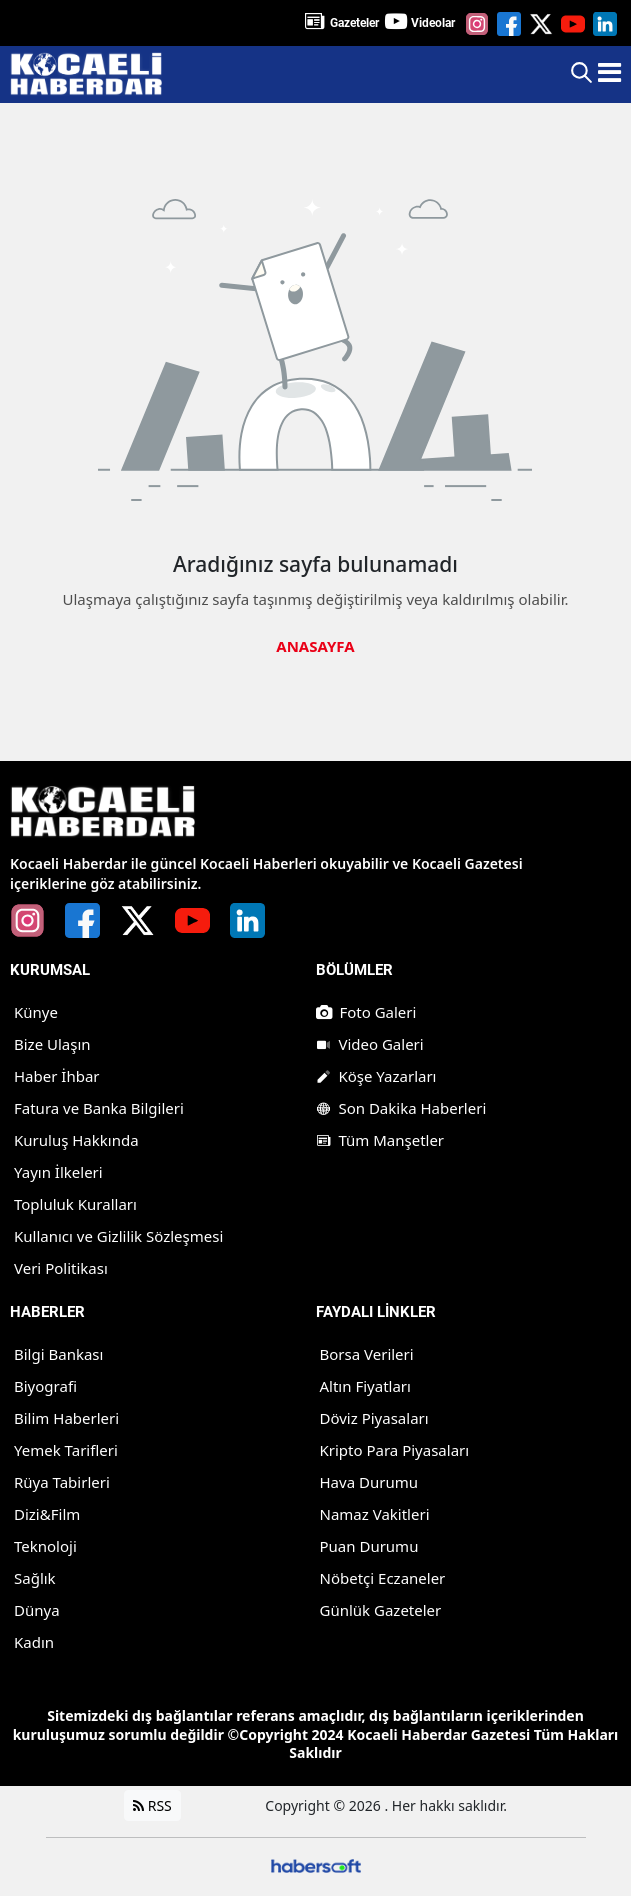  Describe the element at coordinates (35, 1579) in the screenshot. I see `Sağlık` at that location.